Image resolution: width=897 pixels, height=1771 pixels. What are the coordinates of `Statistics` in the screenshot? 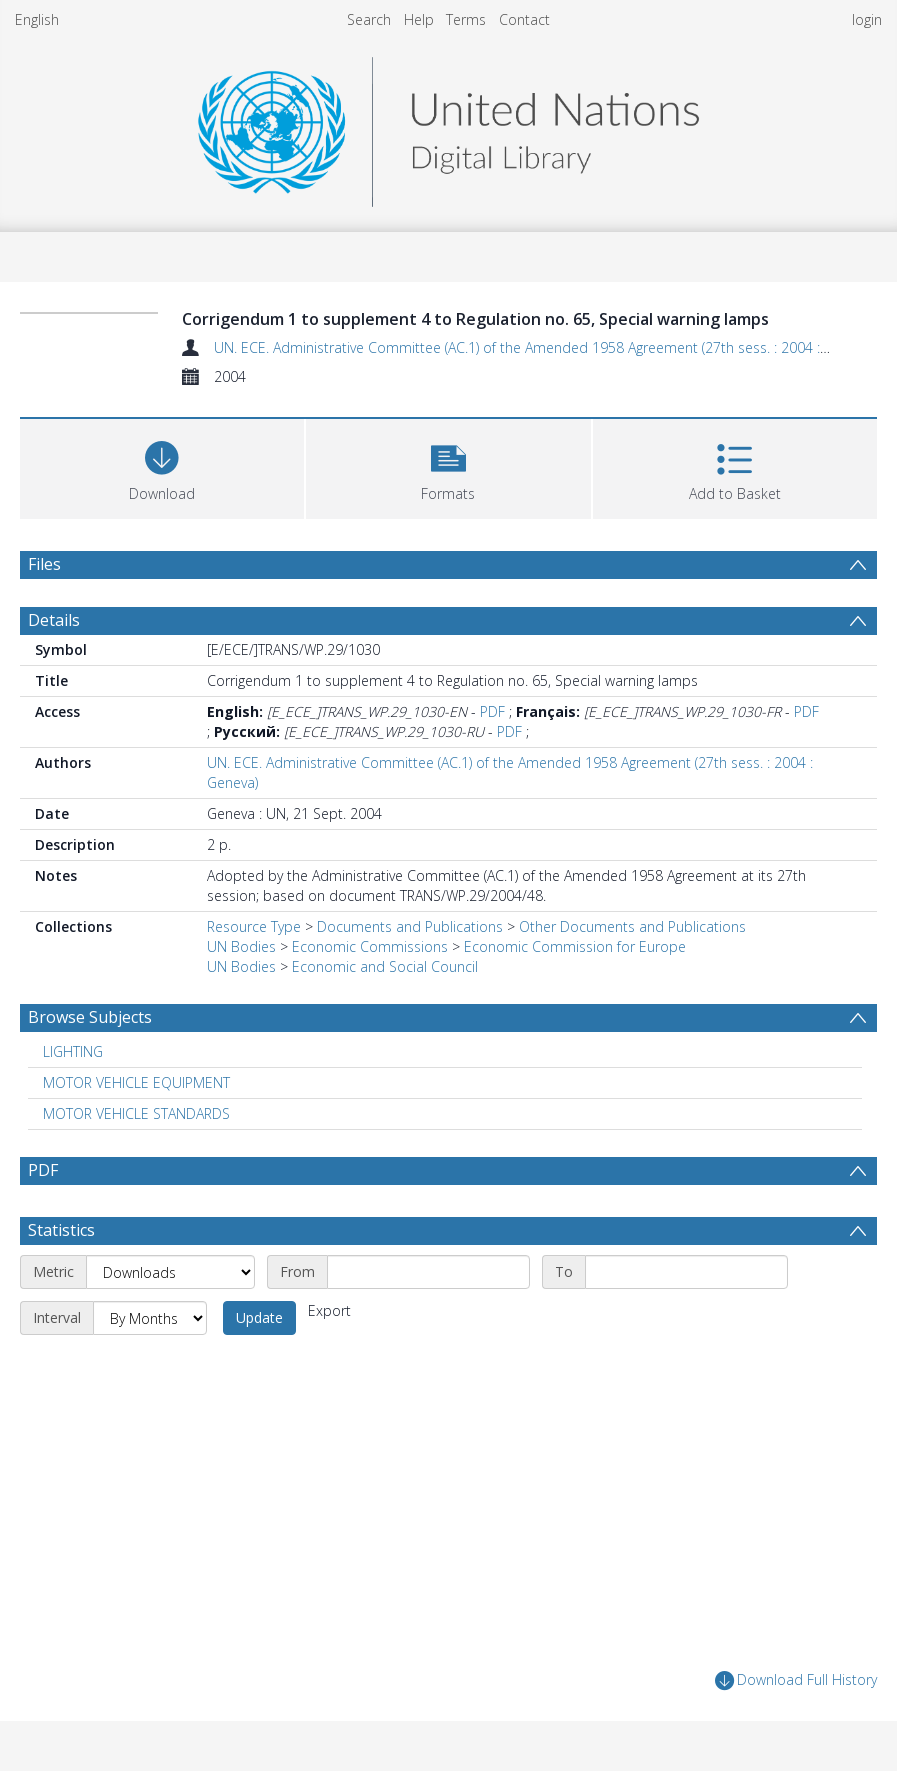 It's located at (61, 1230).